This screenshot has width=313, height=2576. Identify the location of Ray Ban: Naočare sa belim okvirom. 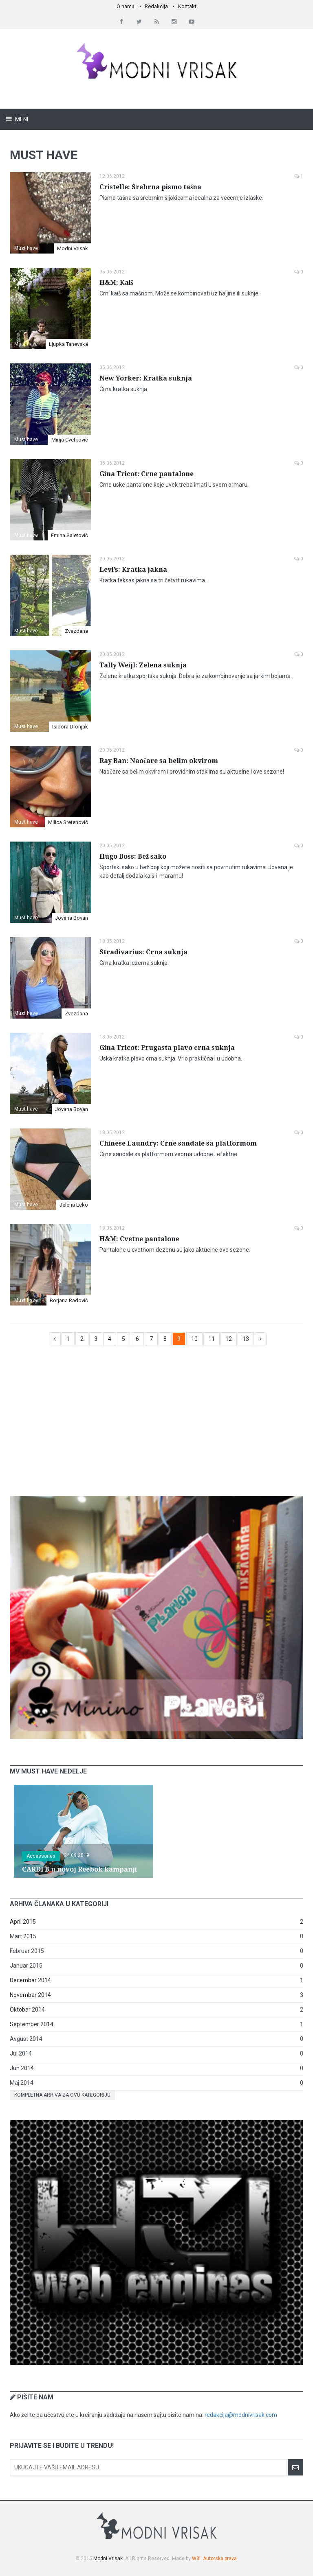
(158, 761).